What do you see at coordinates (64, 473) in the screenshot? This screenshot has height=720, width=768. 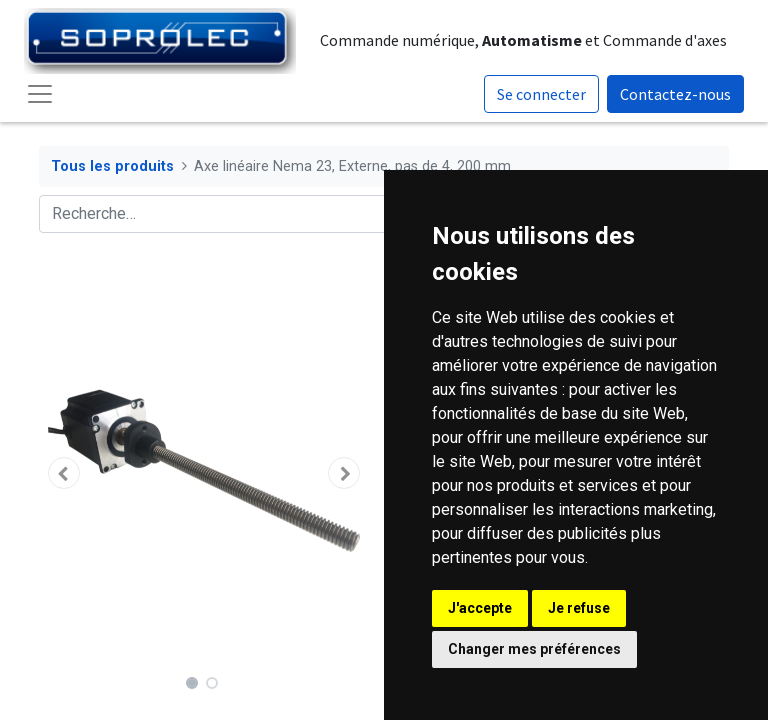 I see `[button]` at bounding box center [64, 473].